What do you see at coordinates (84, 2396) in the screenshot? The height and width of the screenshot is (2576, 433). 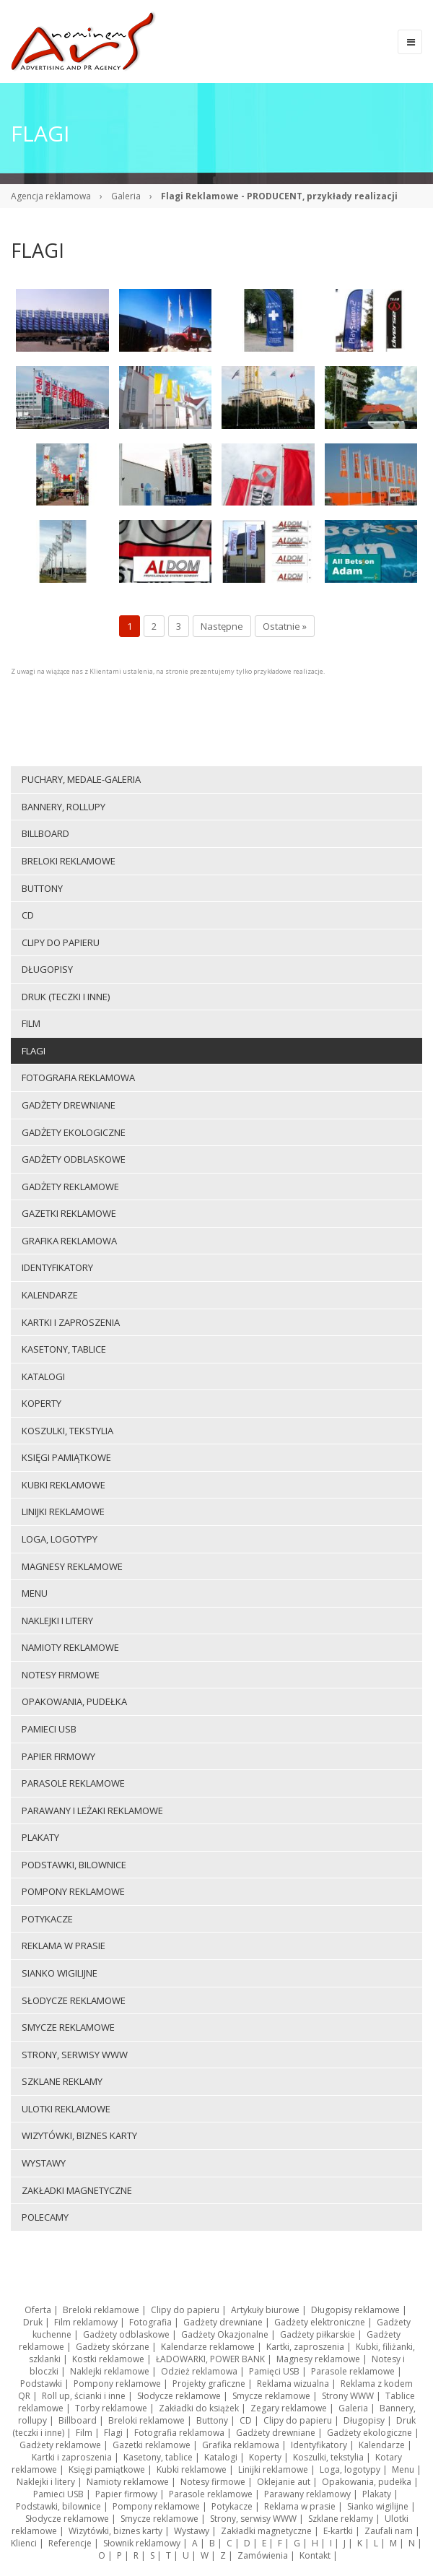 I see `Roll up, ścianki i inne` at bounding box center [84, 2396].